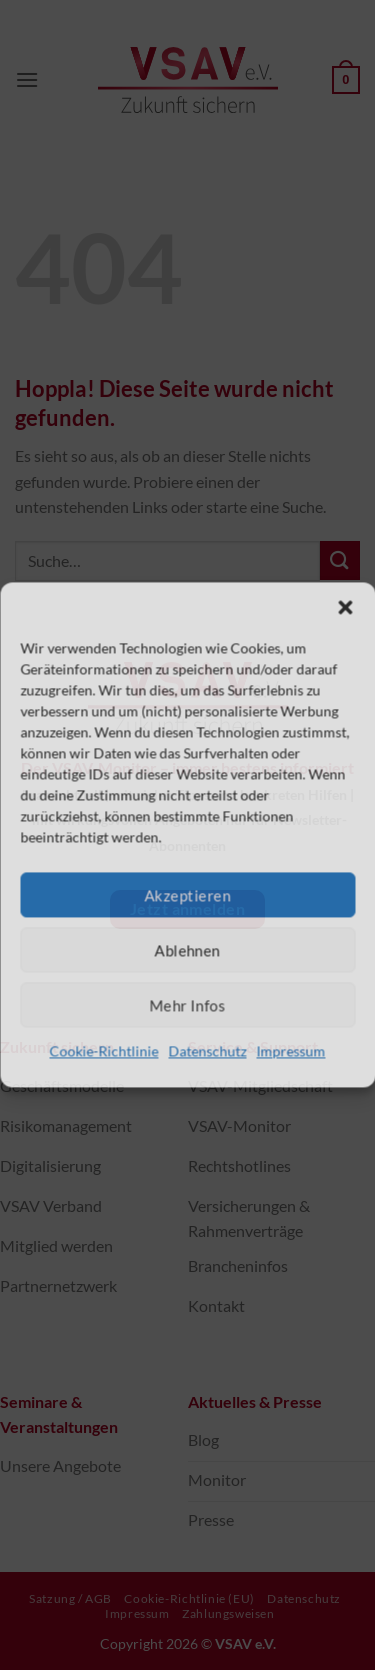 This screenshot has height=1670, width=375. What do you see at coordinates (187, 1005) in the screenshot?
I see `Mehr Infos` at bounding box center [187, 1005].